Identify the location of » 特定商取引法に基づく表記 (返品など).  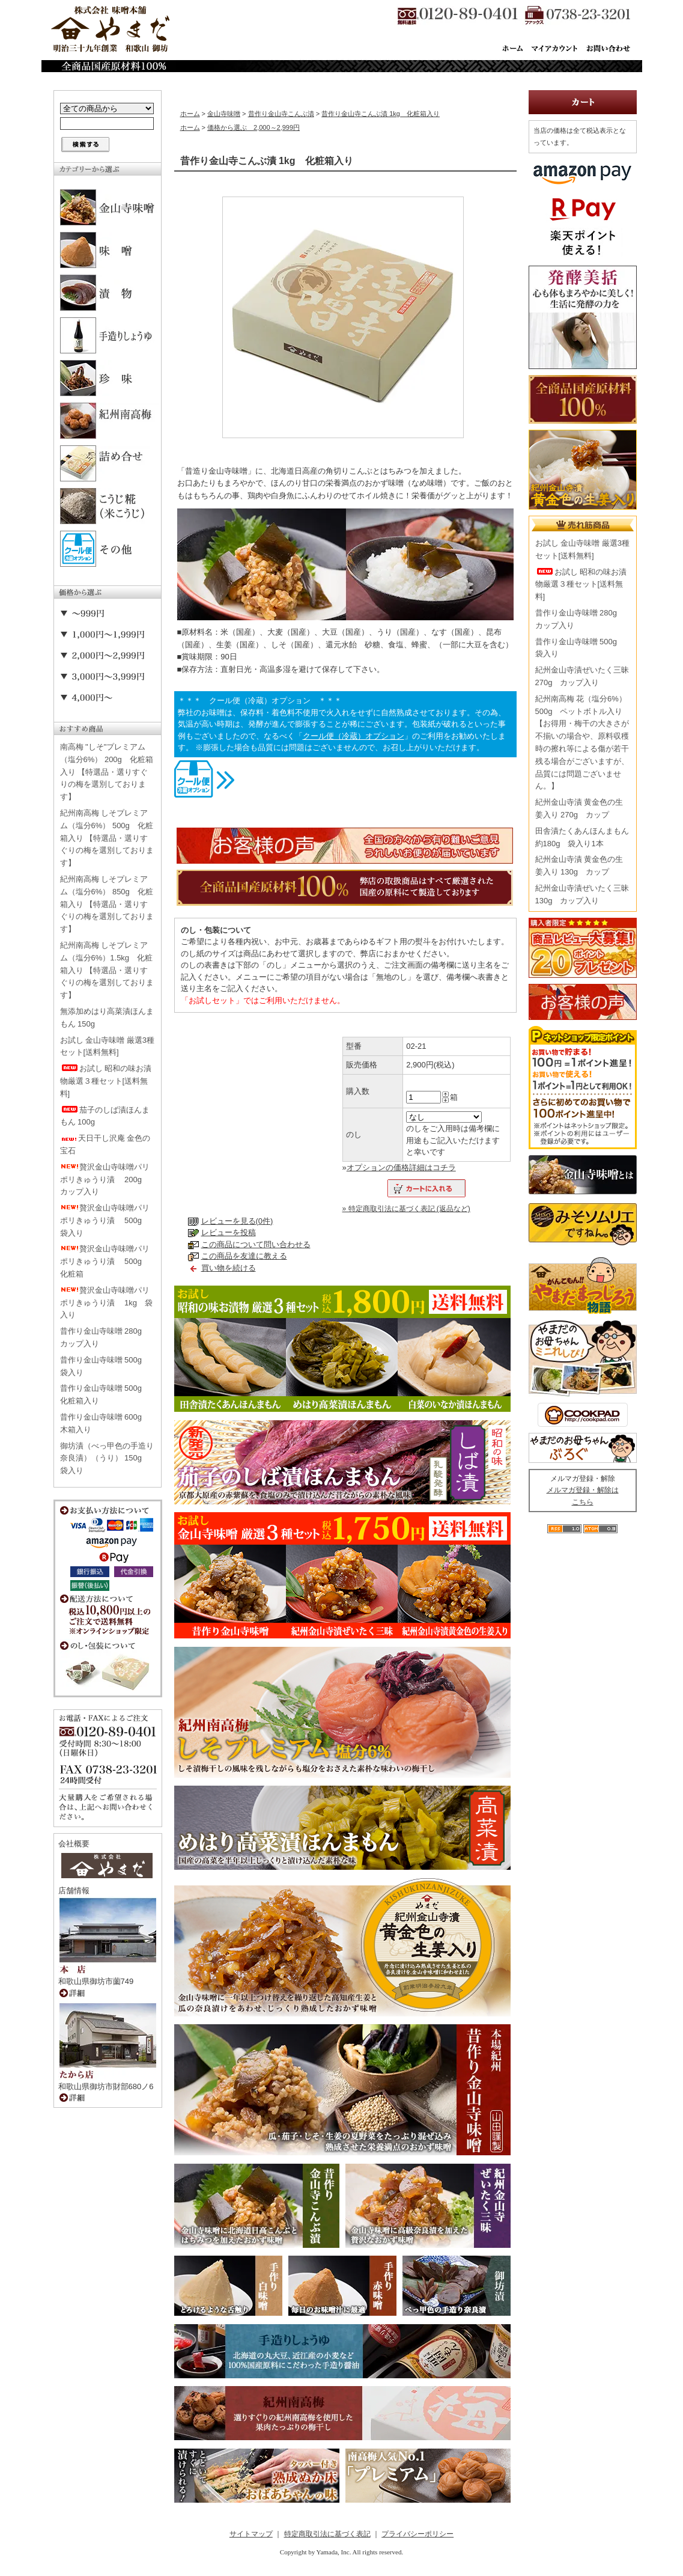
(406, 1208).